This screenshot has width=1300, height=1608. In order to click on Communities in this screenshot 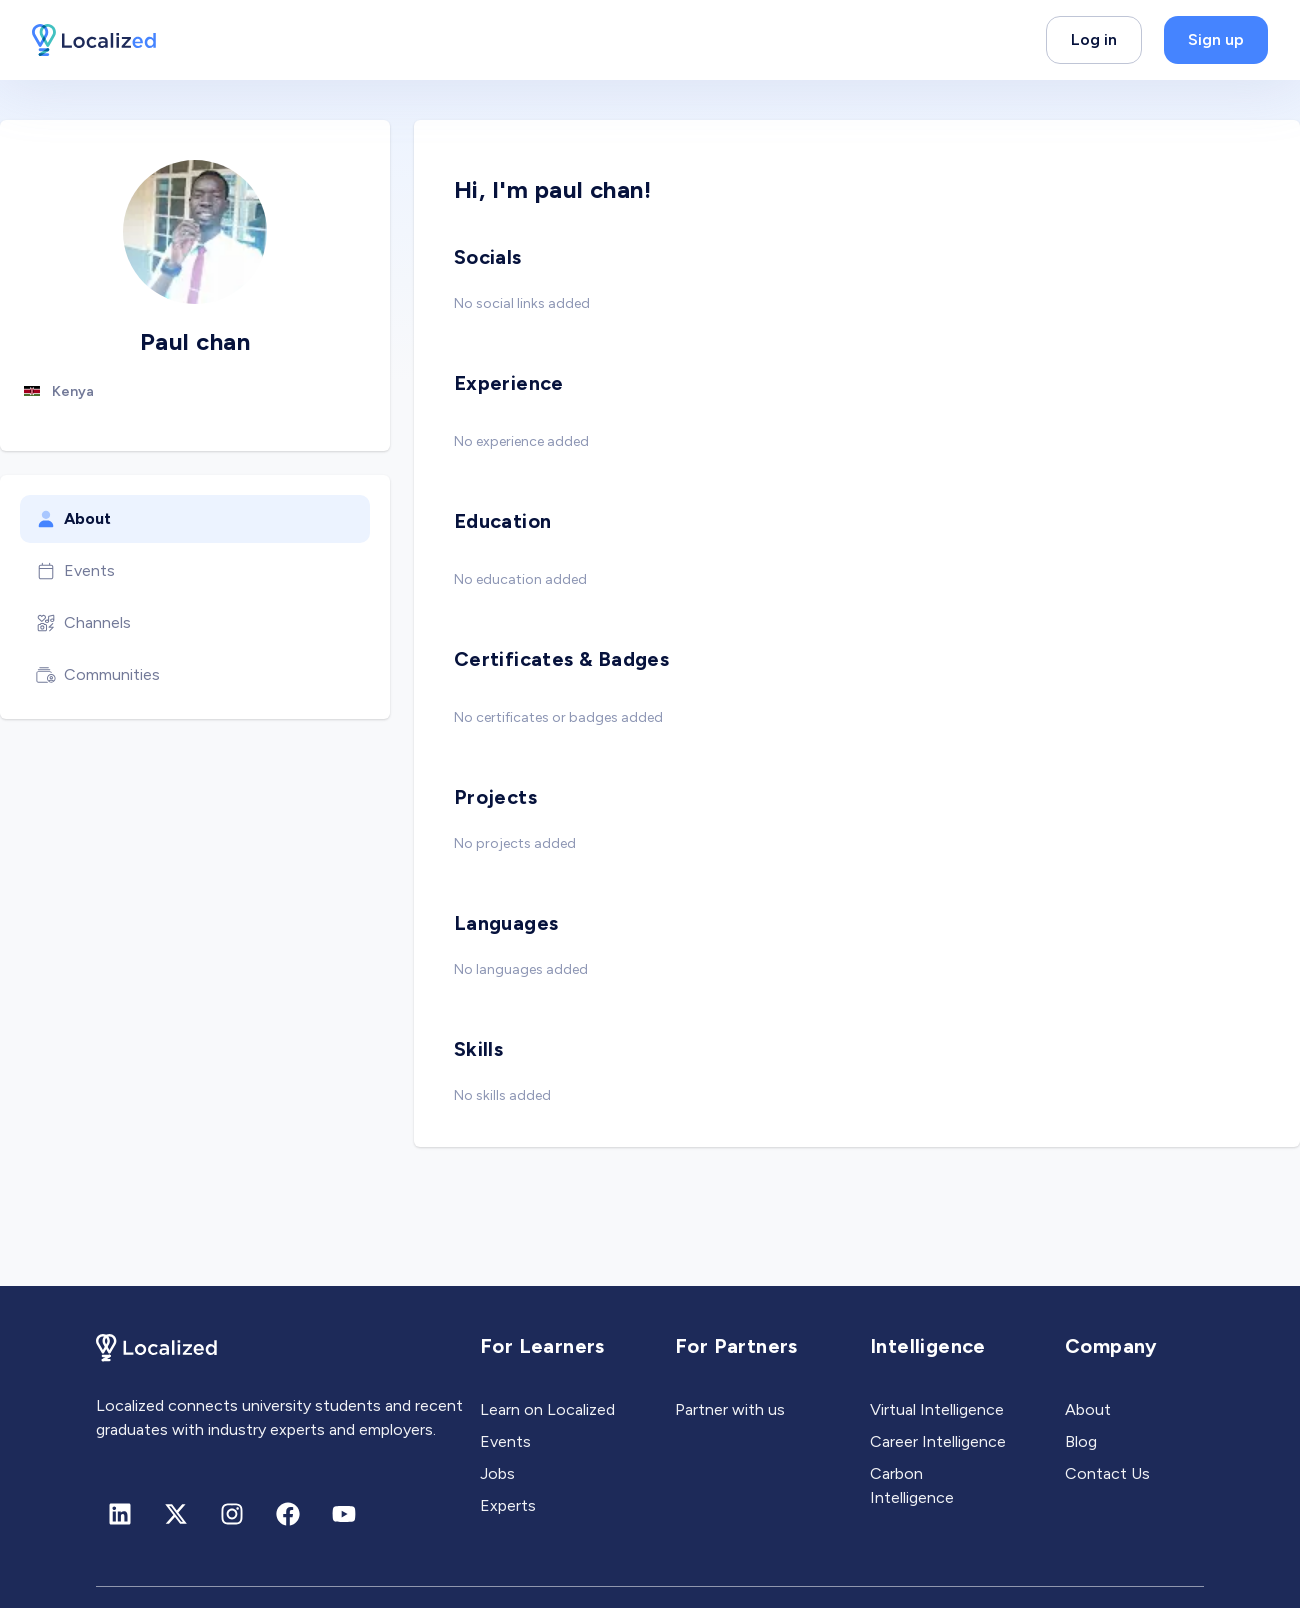, I will do `click(98, 675)`.